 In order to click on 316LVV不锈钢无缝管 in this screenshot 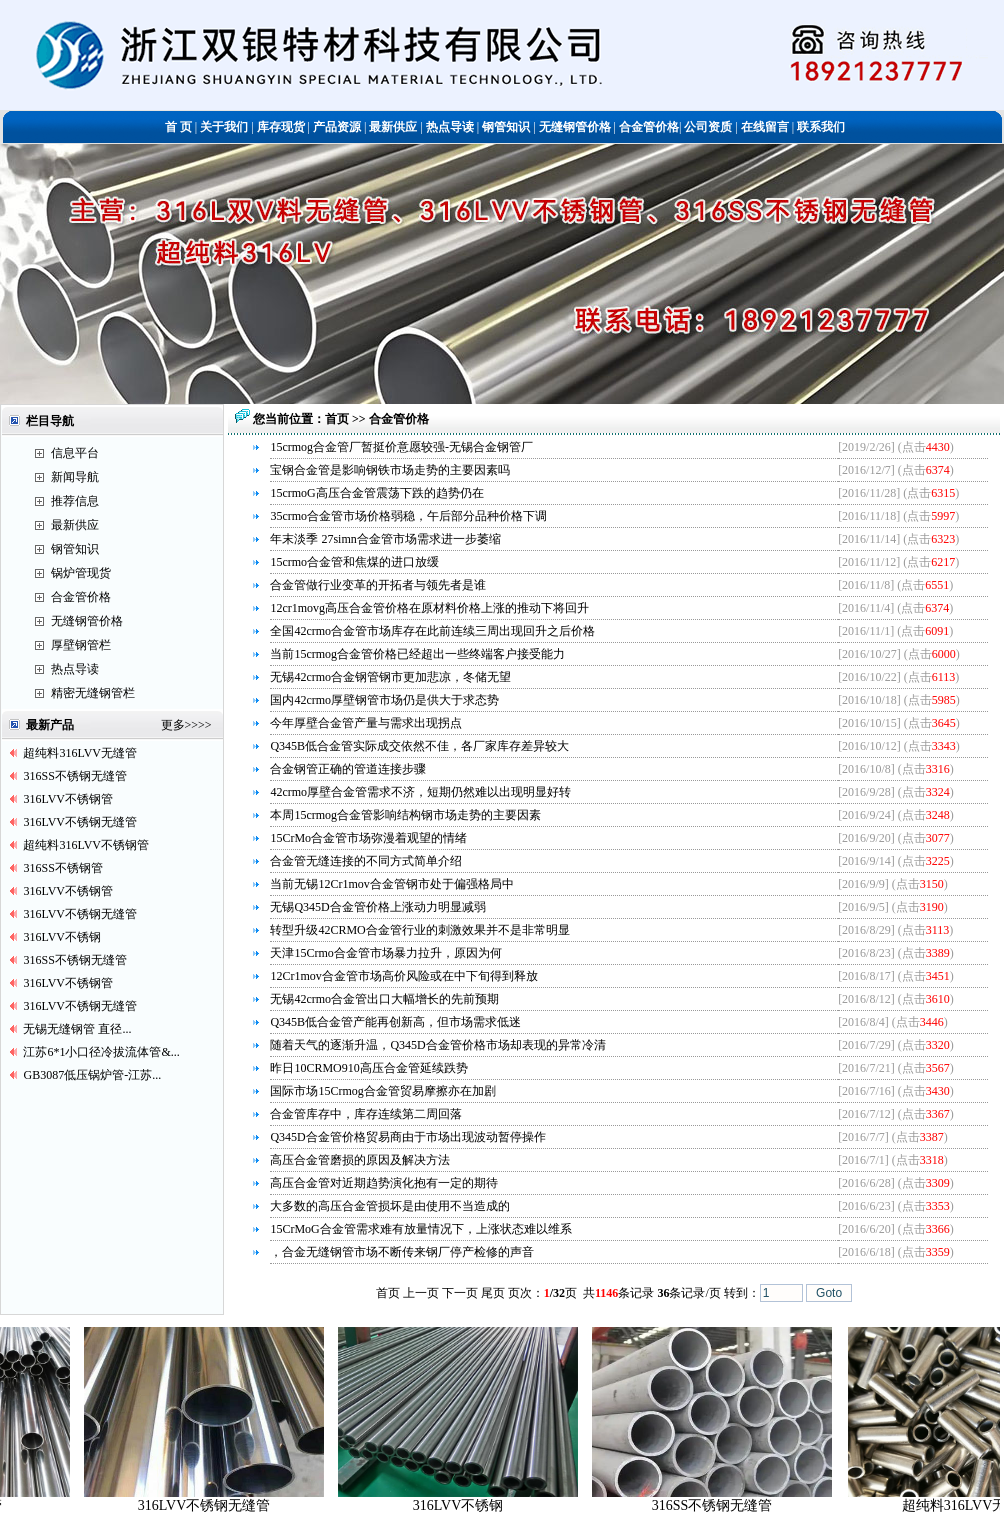, I will do `click(80, 822)`.